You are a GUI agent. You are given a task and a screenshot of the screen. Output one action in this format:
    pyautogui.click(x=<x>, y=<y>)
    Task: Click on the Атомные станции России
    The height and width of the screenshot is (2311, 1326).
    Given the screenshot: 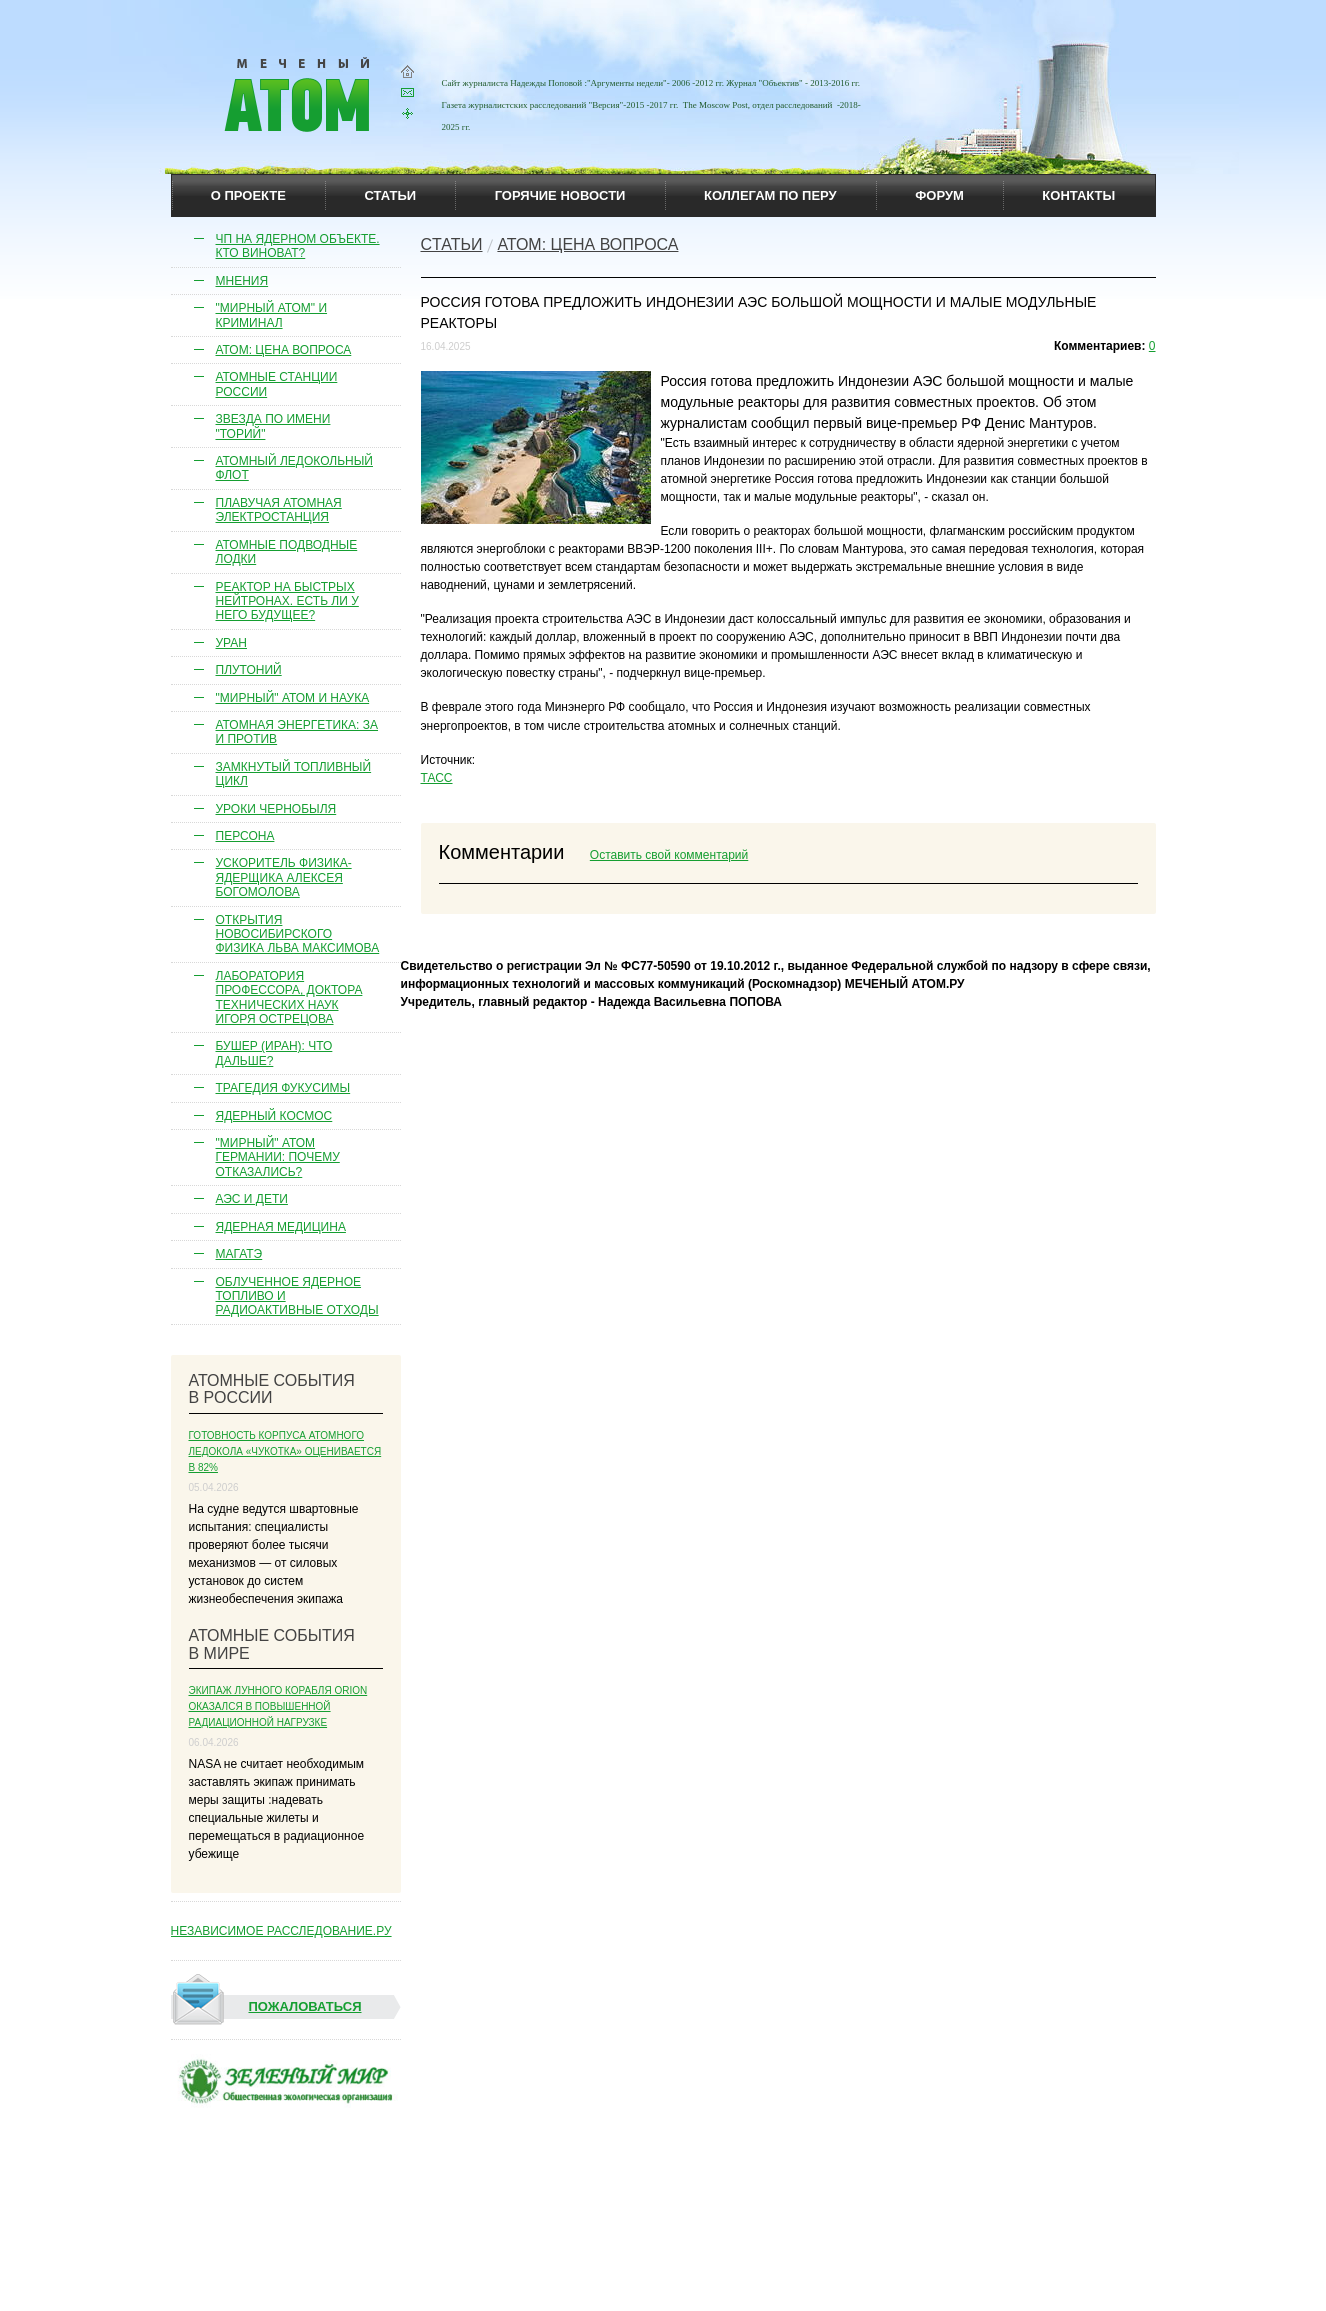 What is the action you would take?
    pyautogui.click(x=277, y=384)
    